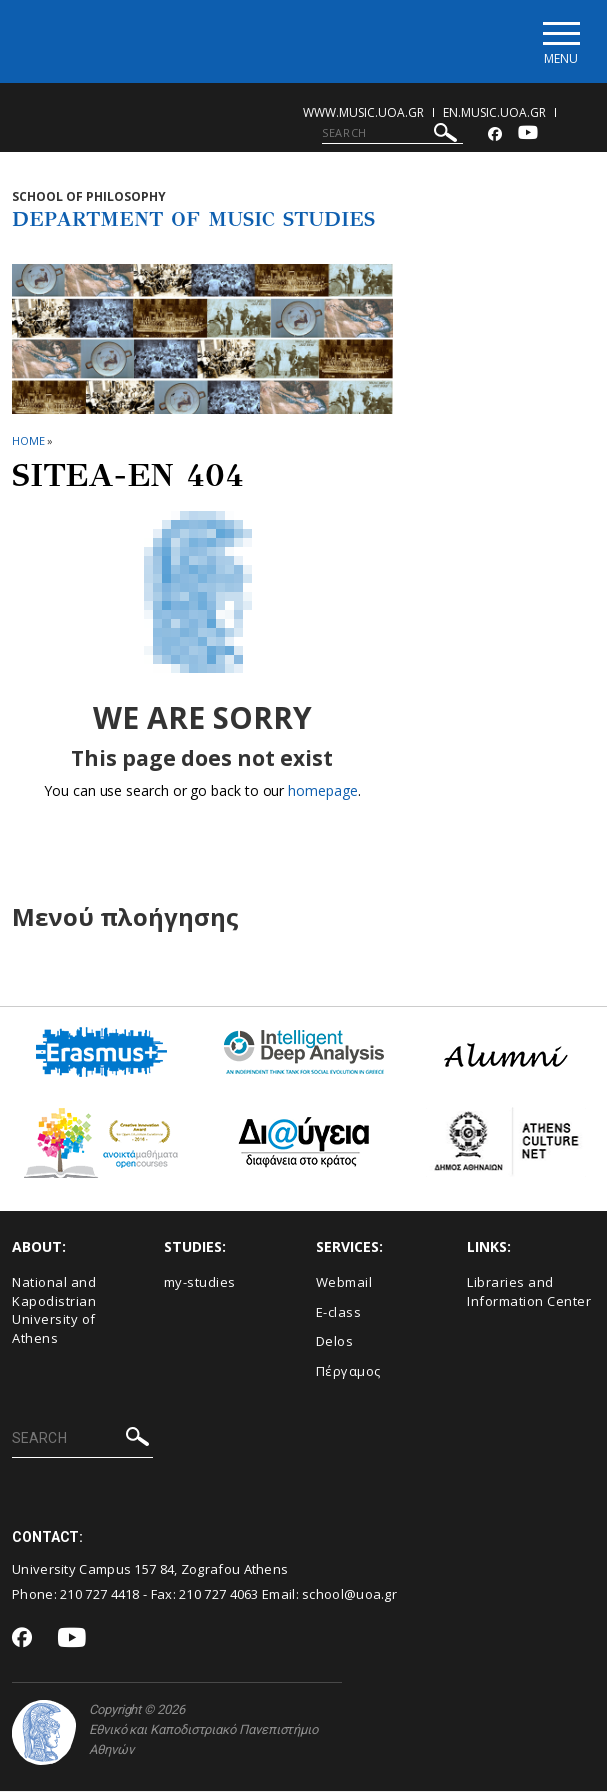 The height and width of the screenshot is (1792, 607). What do you see at coordinates (529, 1292) in the screenshot?
I see `Libraries and Information Center` at bounding box center [529, 1292].